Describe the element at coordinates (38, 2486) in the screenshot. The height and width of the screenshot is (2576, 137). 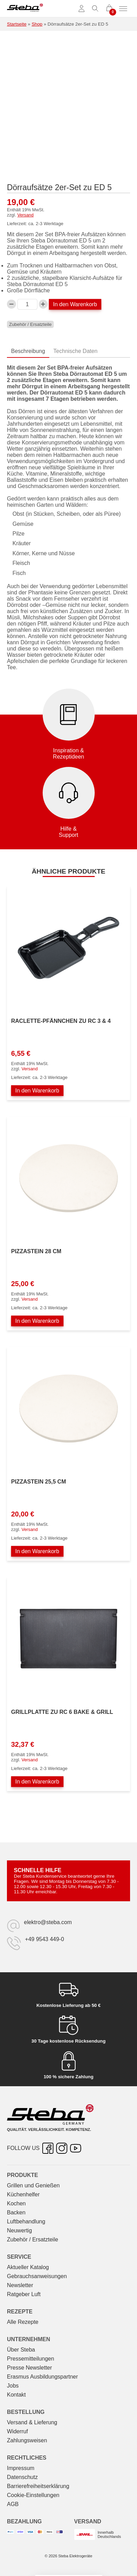
I see `Barrierefreiheitserklärung` at that location.